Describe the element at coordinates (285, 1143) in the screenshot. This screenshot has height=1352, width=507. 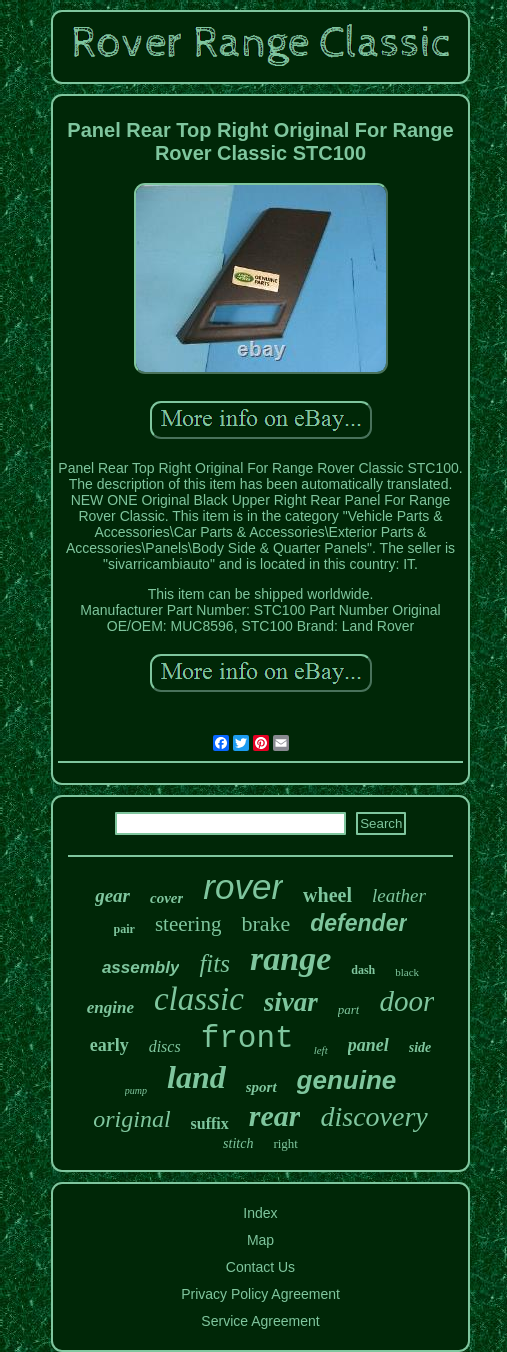
I see `right` at that location.